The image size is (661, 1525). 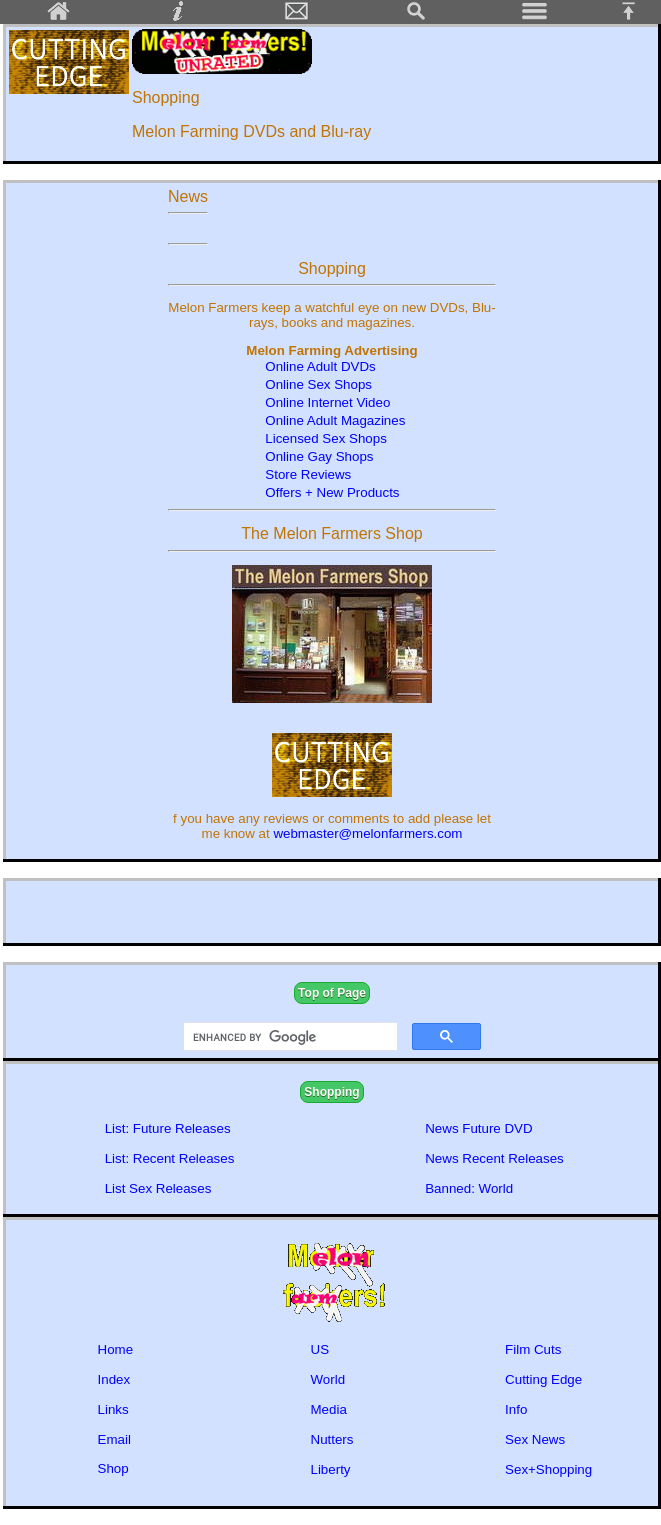 What do you see at coordinates (516, 1409) in the screenshot?
I see `Info` at bounding box center [516, 1409].